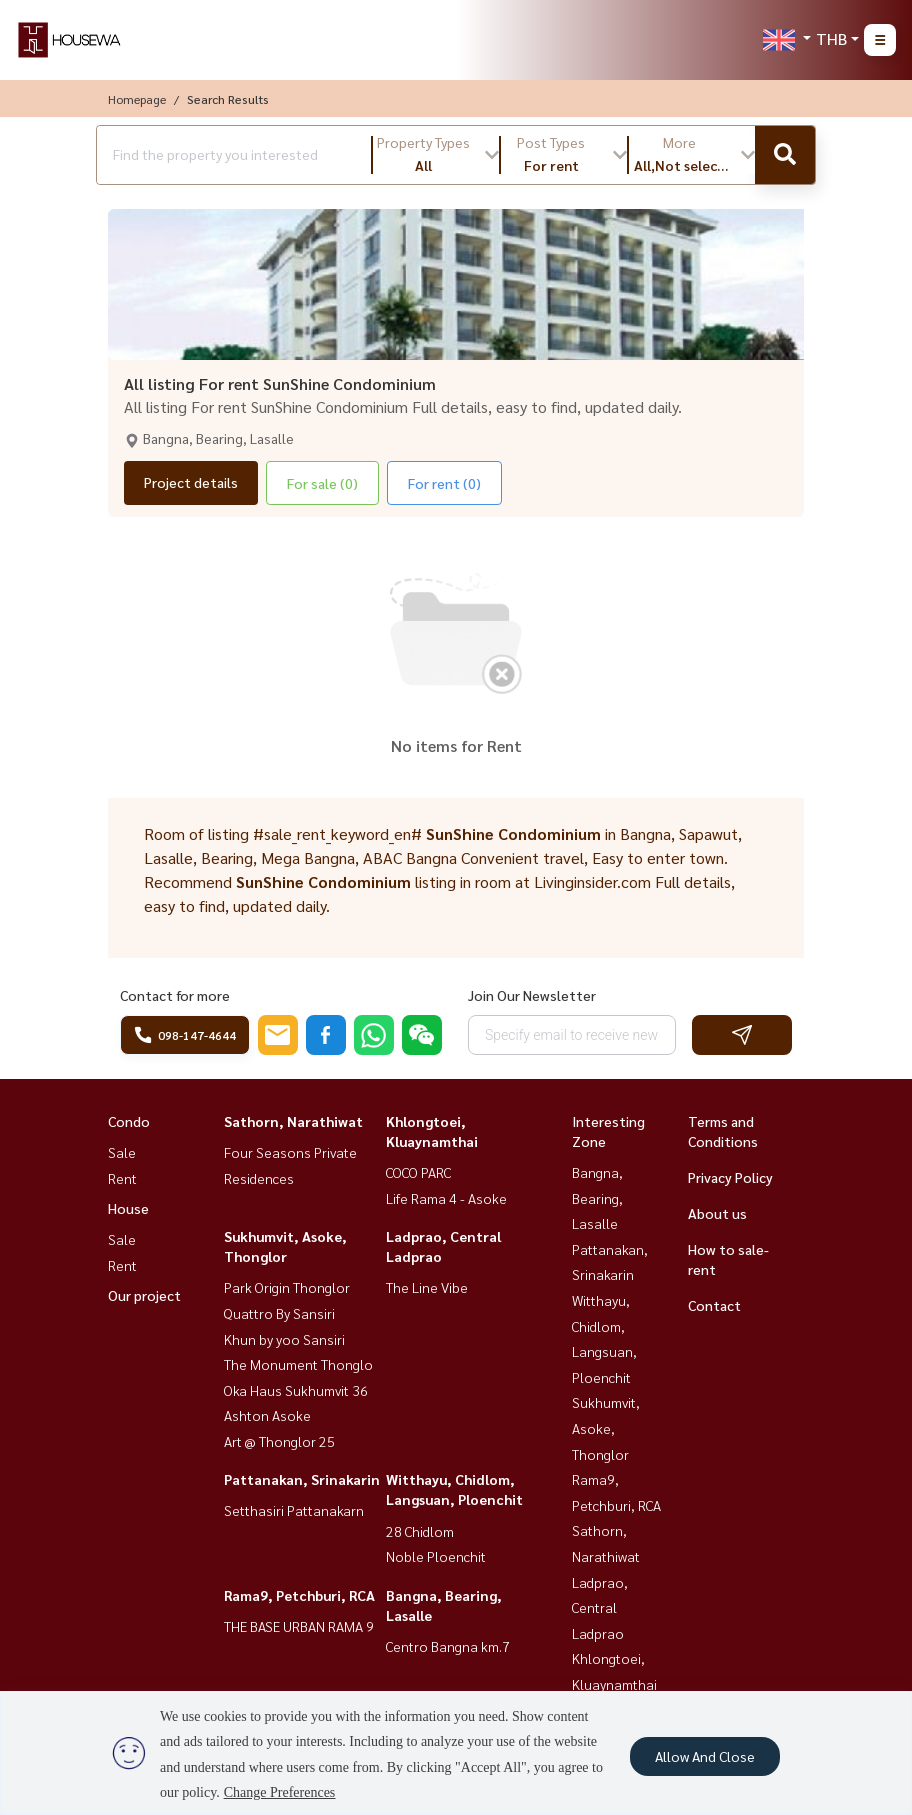 The width and height of the screenshot is (912, 1815). Describe the element at coordinates (427, 1287) in the screenshot. I see `The Line Vibe` at that location.